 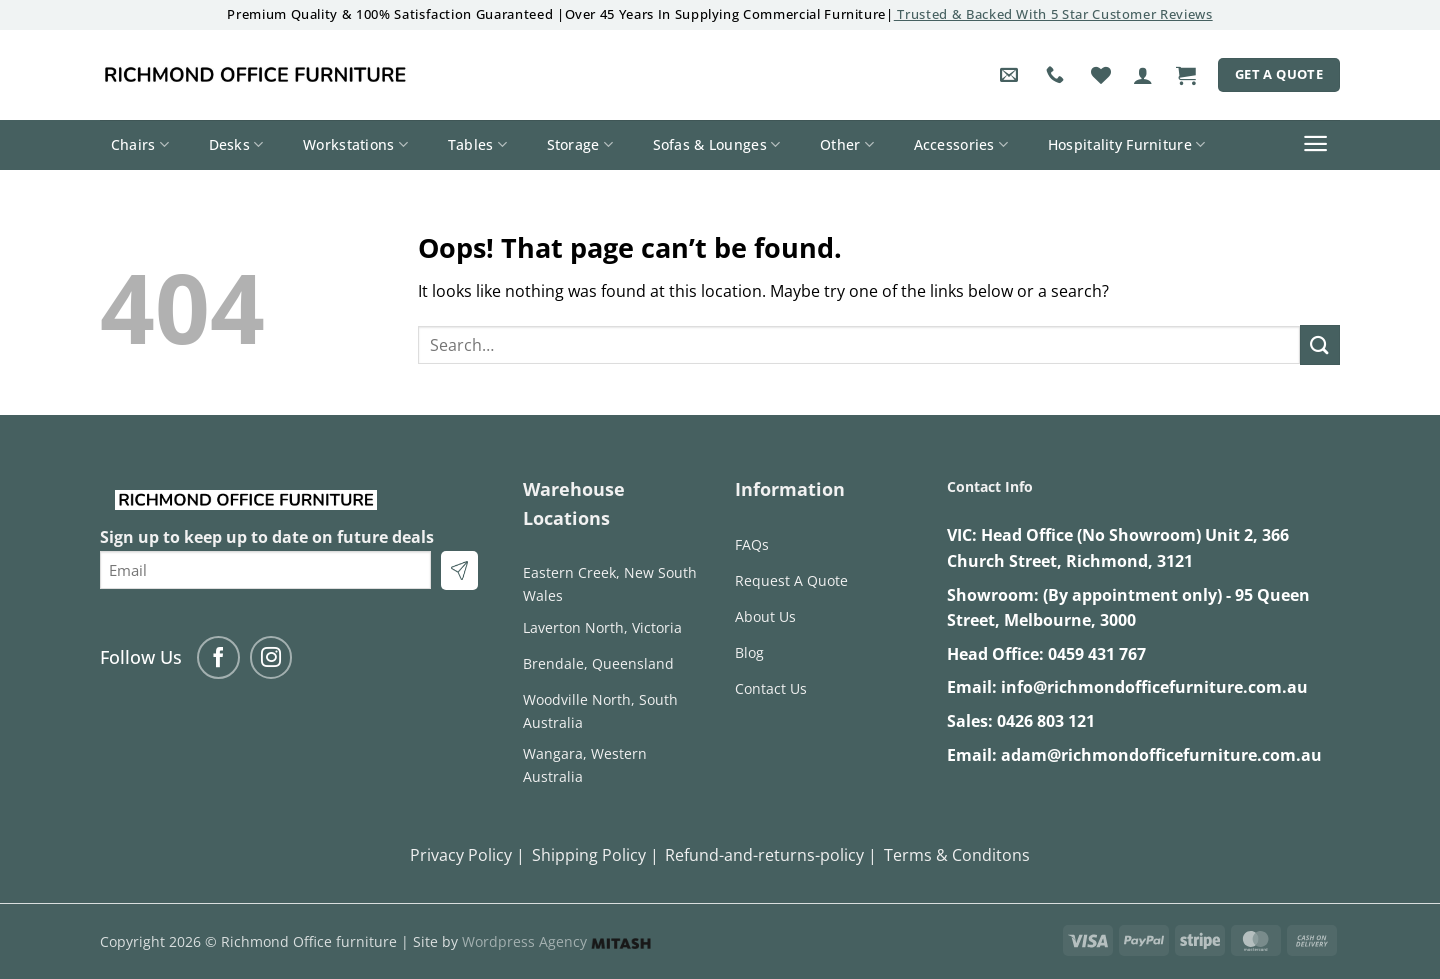 I want to click on [button], so click(x=1143, y=75).